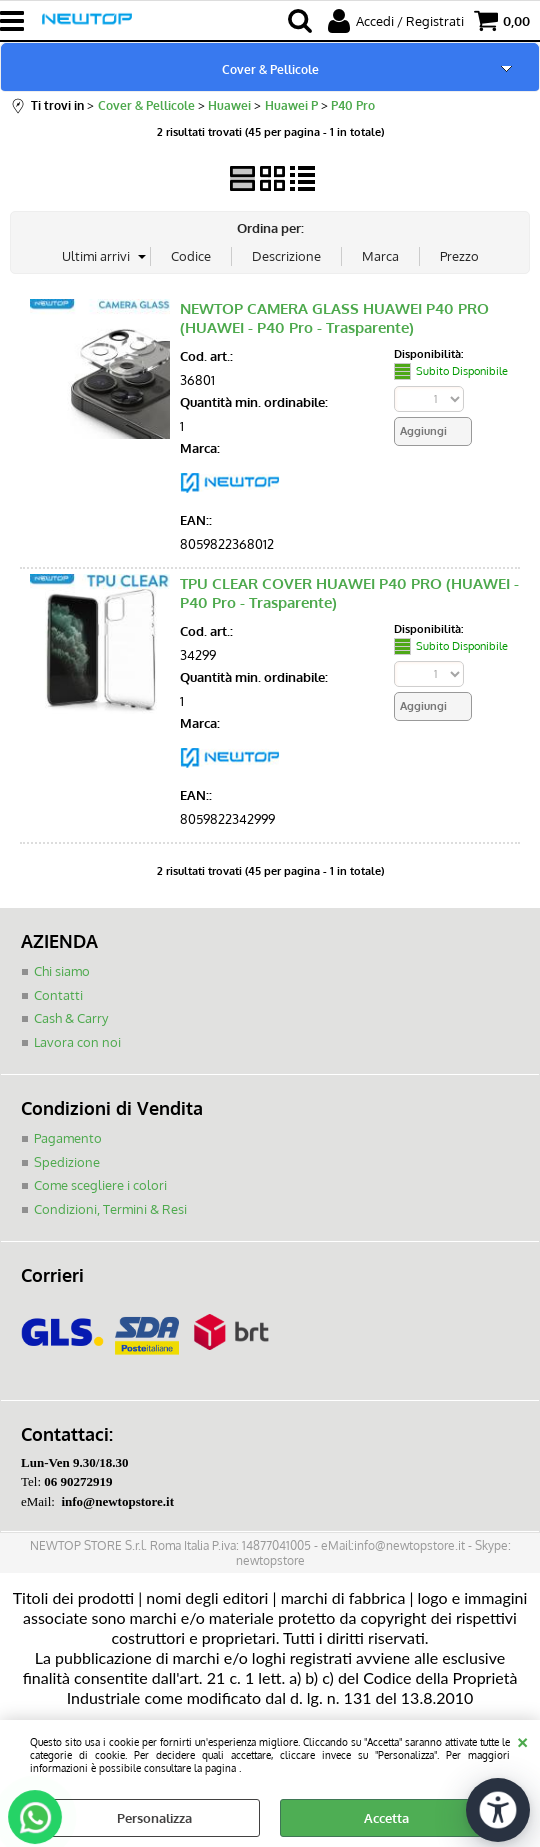 This screenshot has width=540, height=1847. What do you see at coordinates (58, 995) in the screenshot?
I see `Contatti` at bounding box center [58, 995].